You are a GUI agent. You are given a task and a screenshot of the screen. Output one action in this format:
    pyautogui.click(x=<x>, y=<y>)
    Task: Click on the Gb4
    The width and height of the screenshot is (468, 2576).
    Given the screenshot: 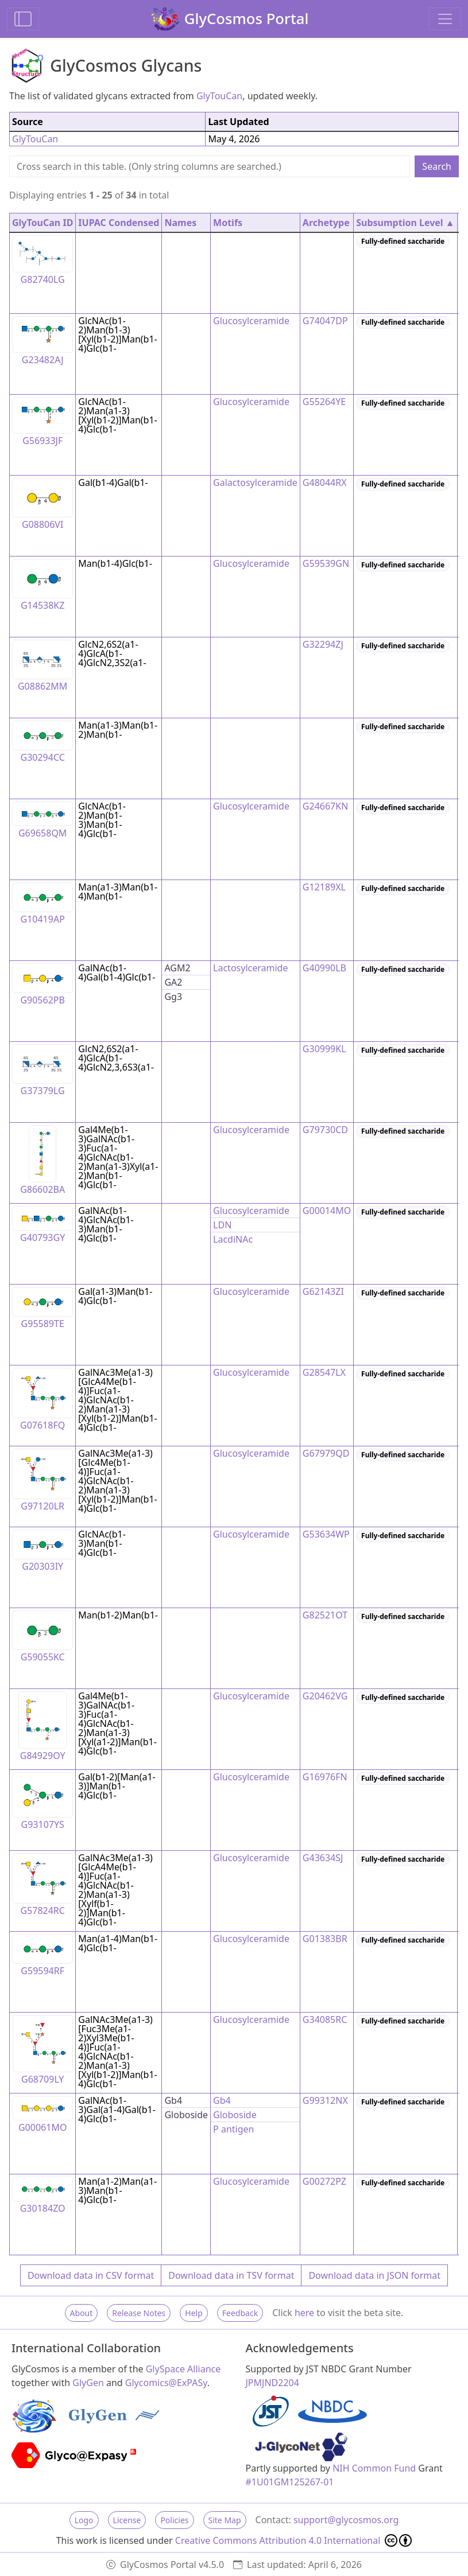 What is the action you would take?
    pyautogui.click(x=222, y=2100)
    